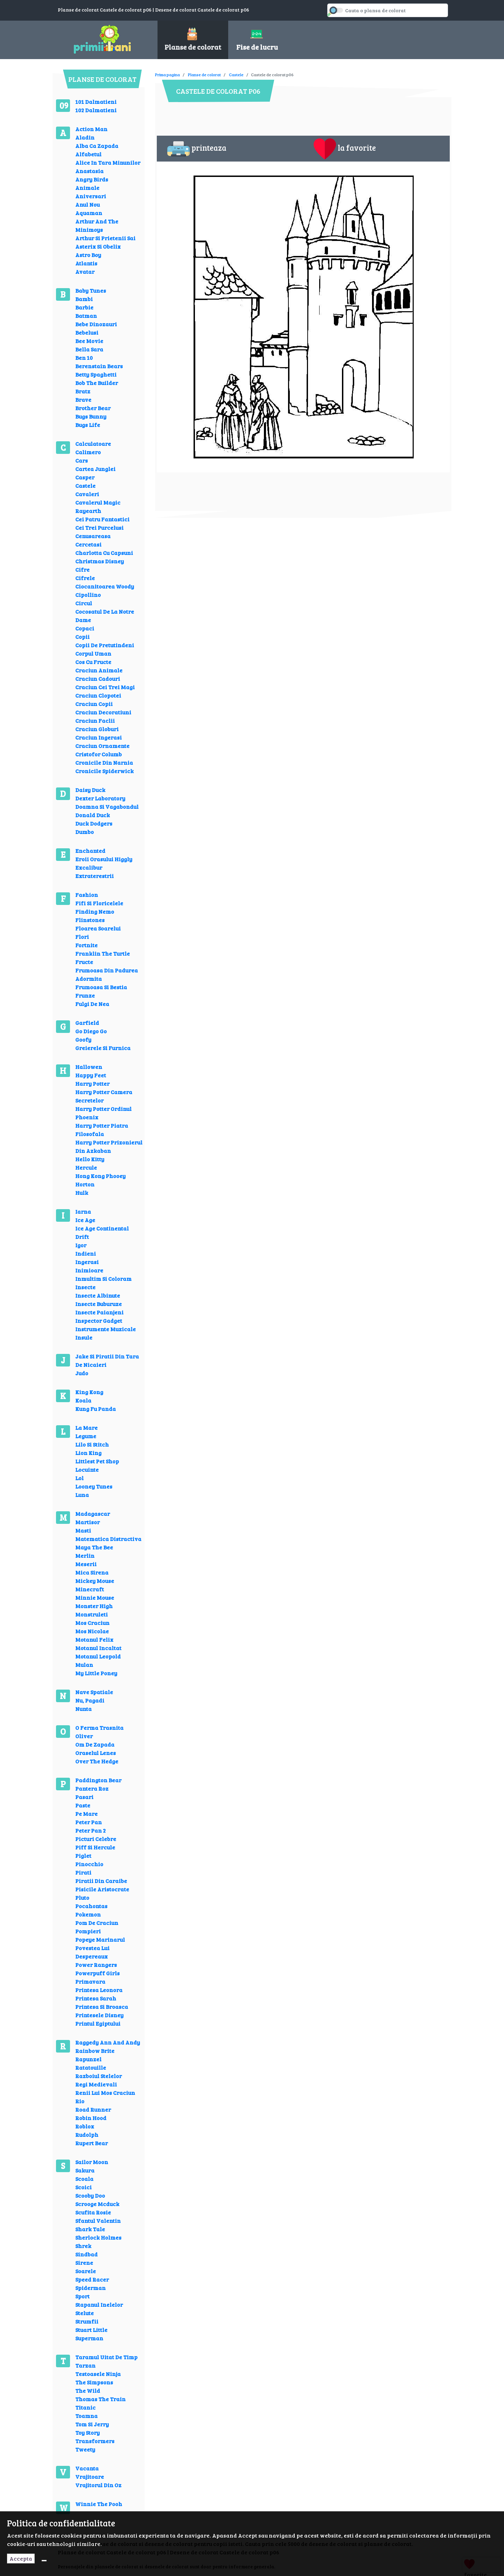 This screenshot has width=504, height=2576. What do you see at coordinates (90, 789) in the screenshot?
I see `Daisy Duck` at bounding box center [90, 789].